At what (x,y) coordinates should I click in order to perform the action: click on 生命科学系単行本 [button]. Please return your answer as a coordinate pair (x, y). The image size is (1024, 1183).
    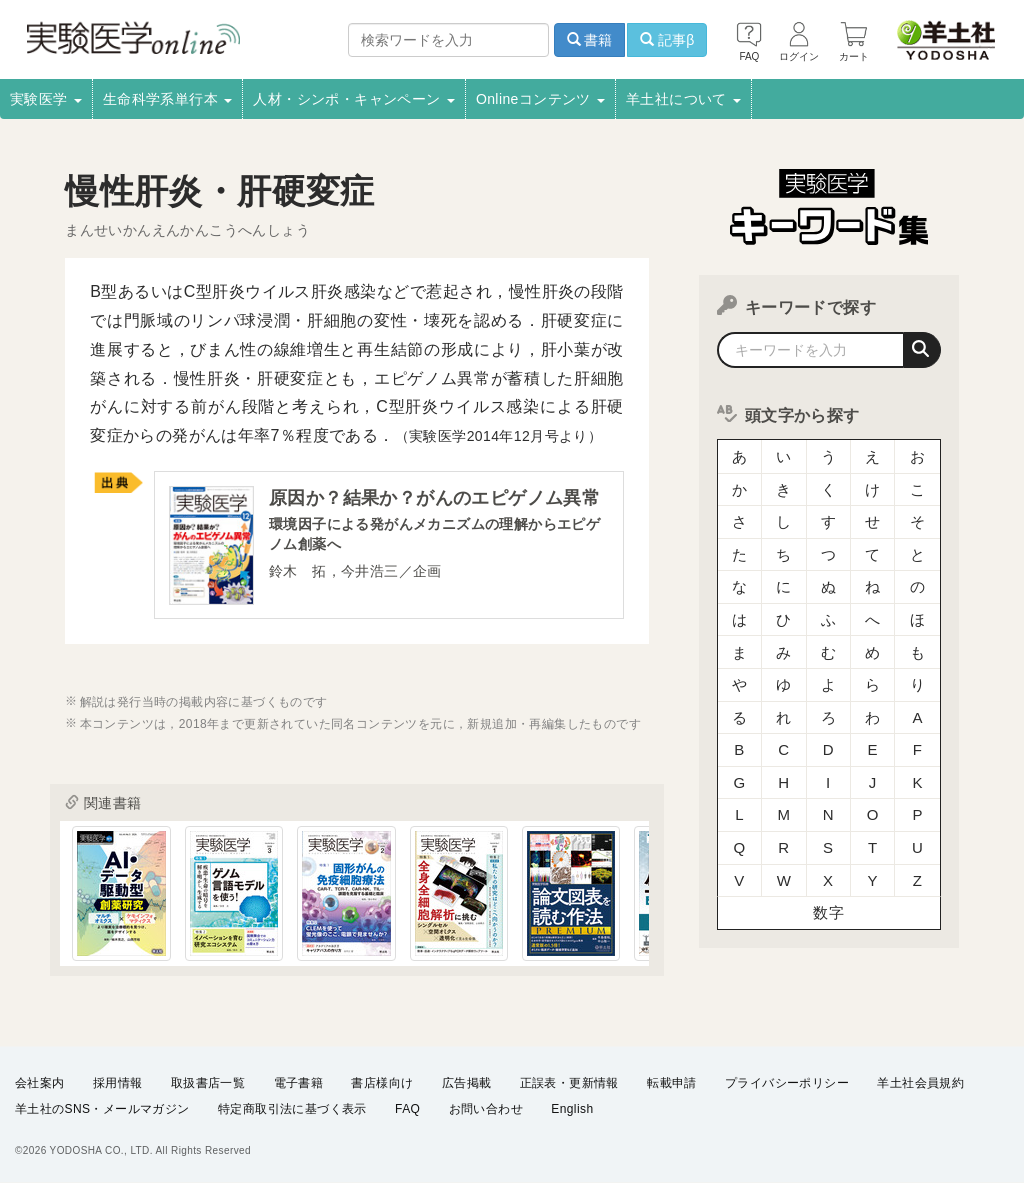
    Looking at the image, I should click on (168, 99).